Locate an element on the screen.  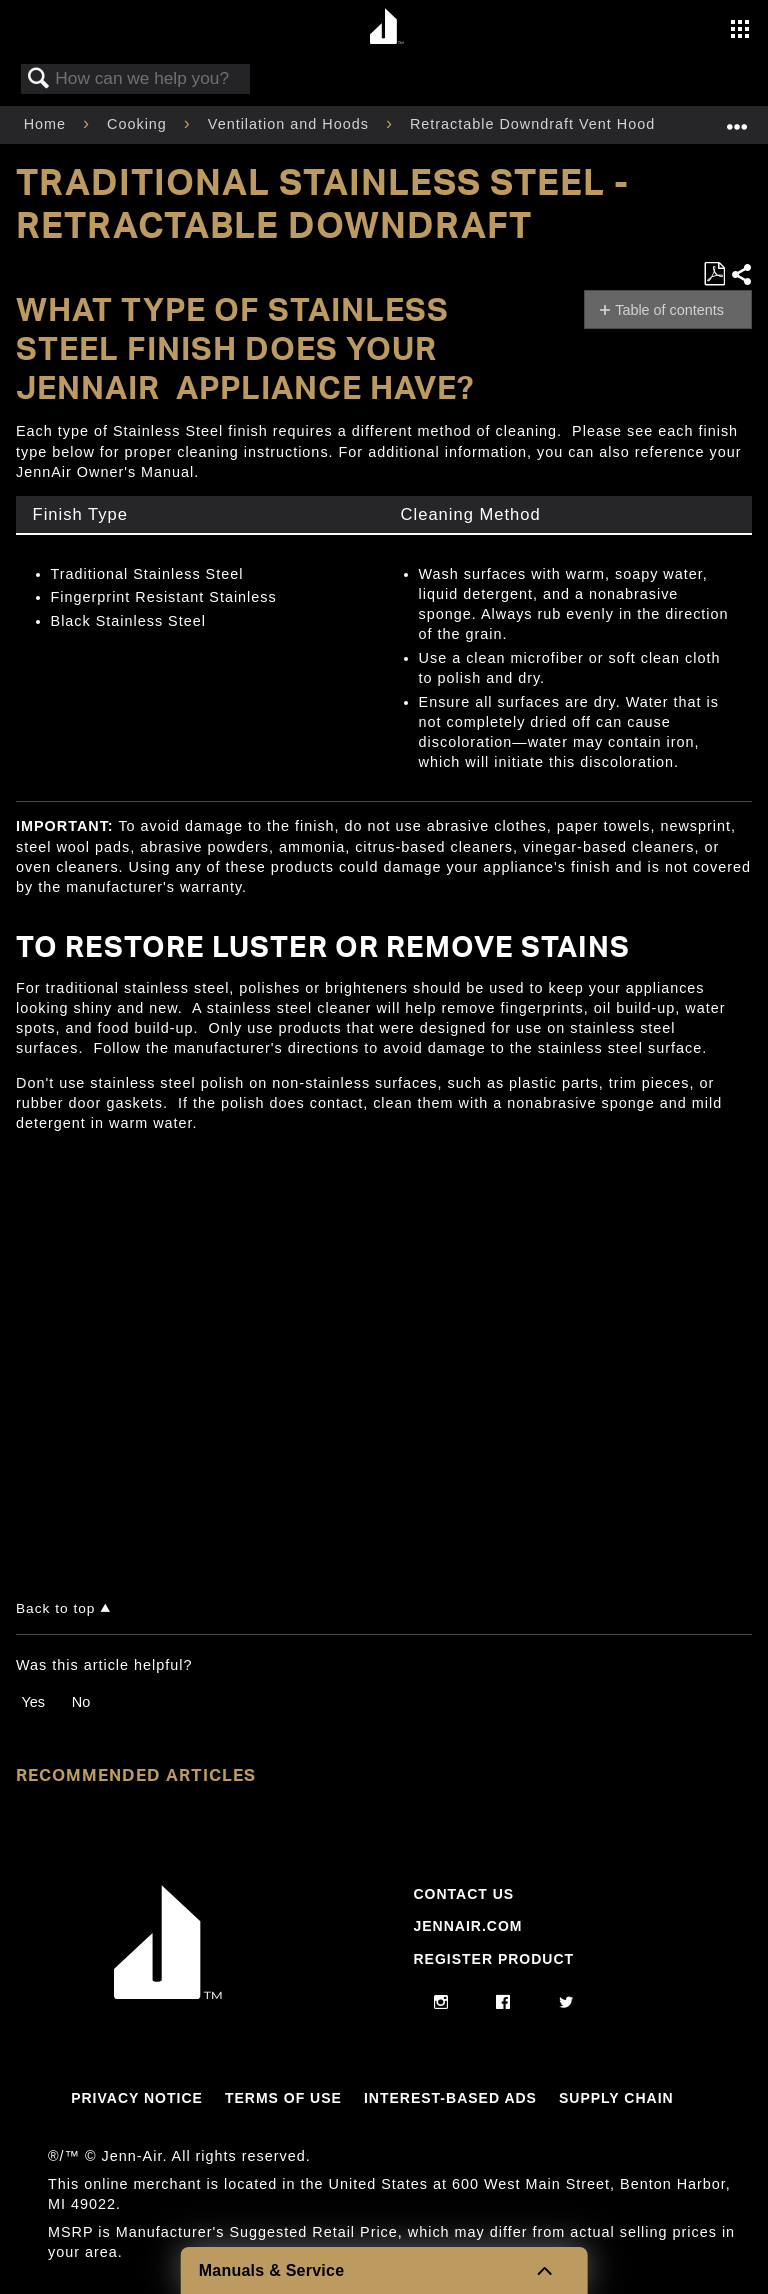
Supply Chain [Link to Supply Chain] is located at coordinates (616, 2098).